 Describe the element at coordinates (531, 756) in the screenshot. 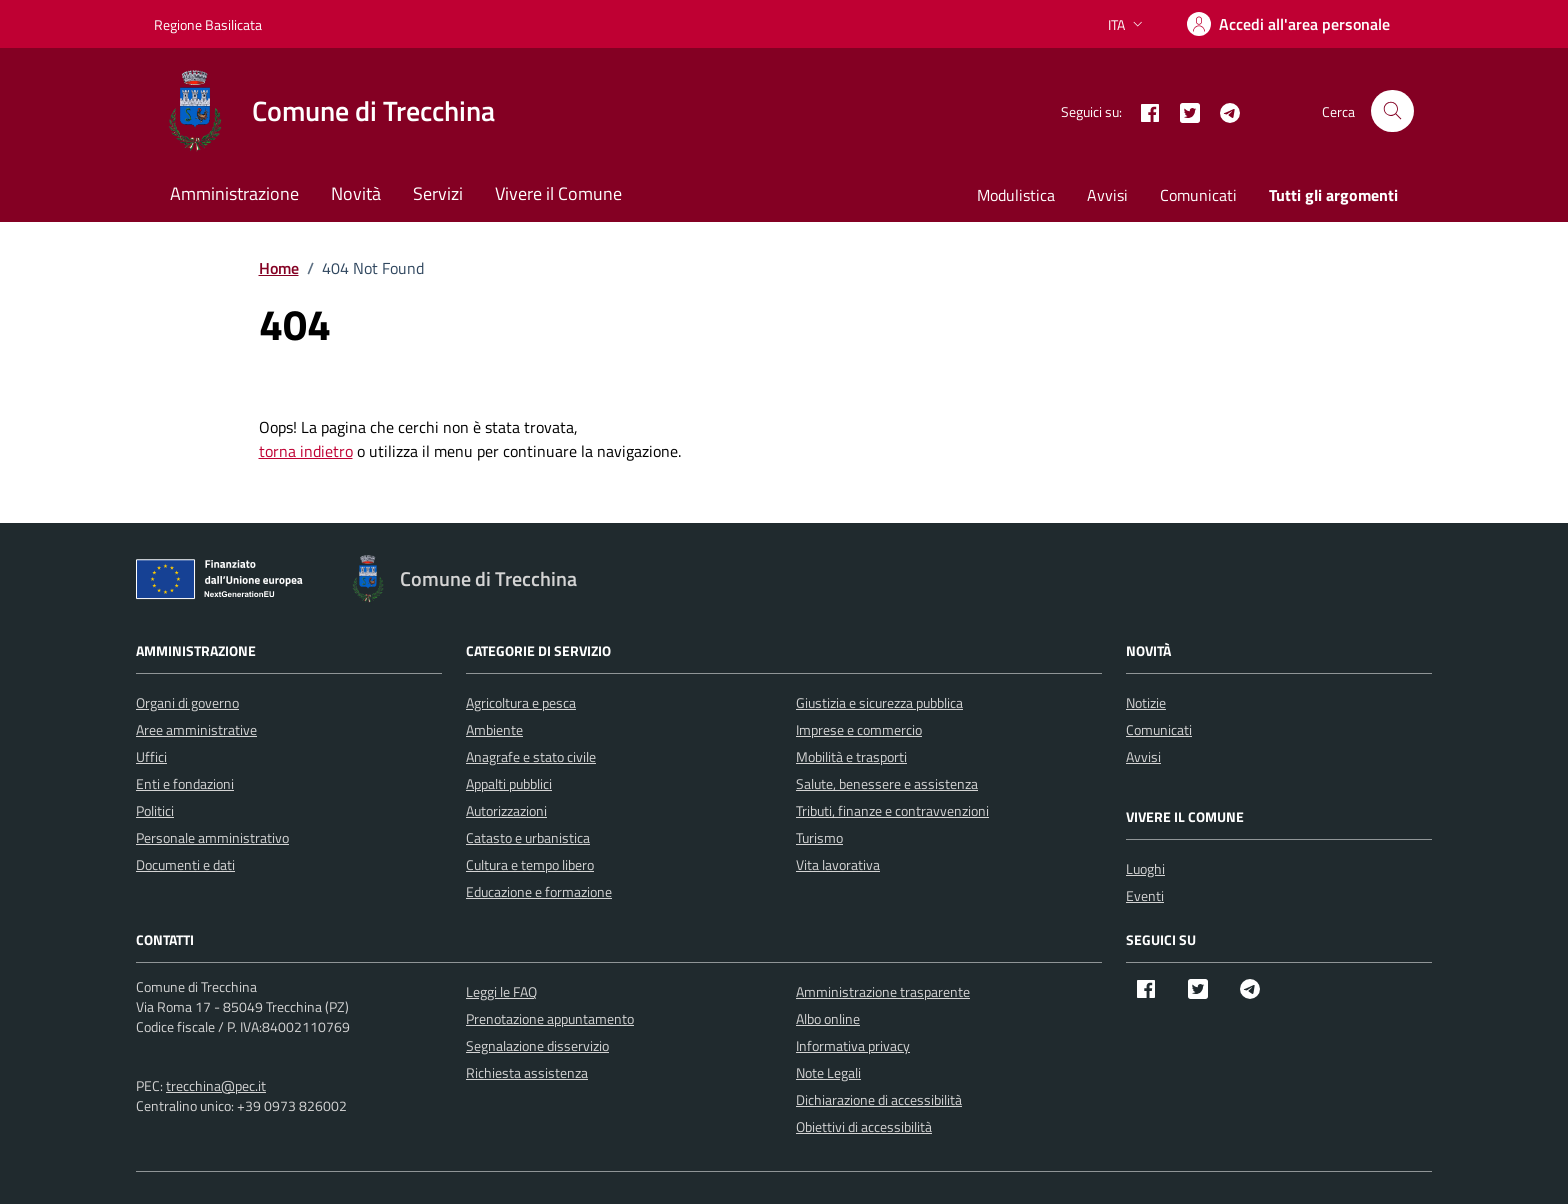

I see `Anagrafe e stato civile` at that location.